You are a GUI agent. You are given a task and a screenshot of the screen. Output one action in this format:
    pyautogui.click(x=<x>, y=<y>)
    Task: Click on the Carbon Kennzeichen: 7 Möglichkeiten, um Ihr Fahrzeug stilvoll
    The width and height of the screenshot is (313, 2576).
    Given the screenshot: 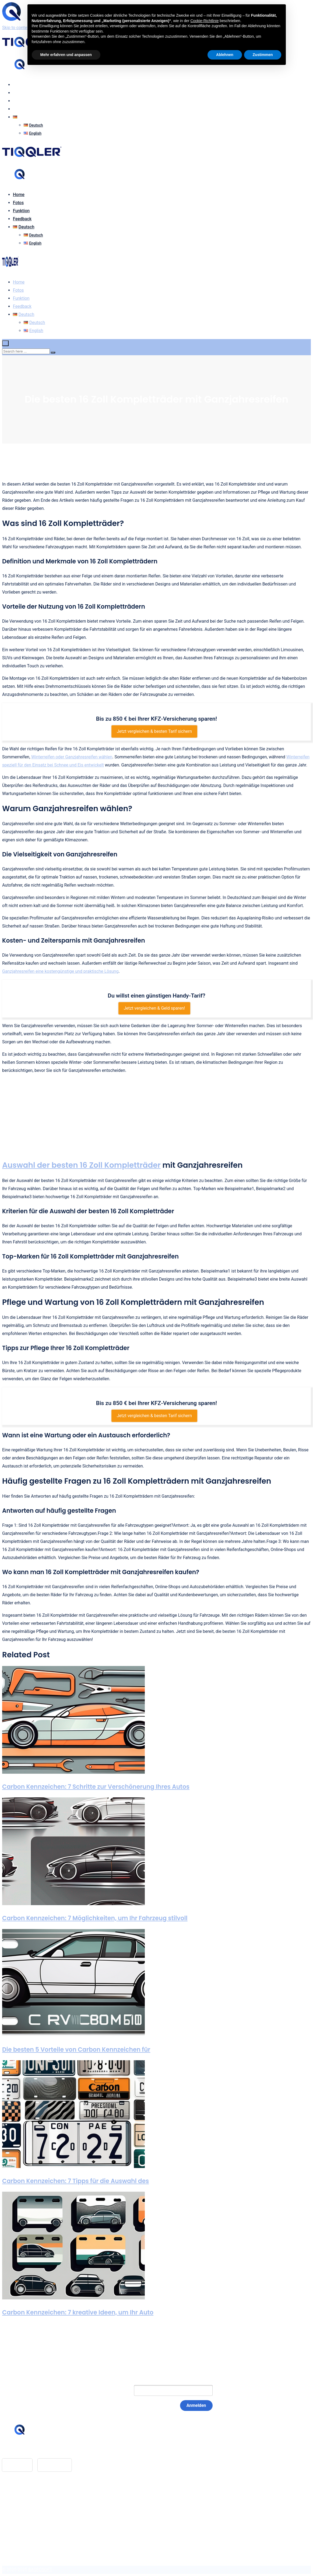 What is the action you would take?
    pyautogui.click(x=95, y=1918)
    